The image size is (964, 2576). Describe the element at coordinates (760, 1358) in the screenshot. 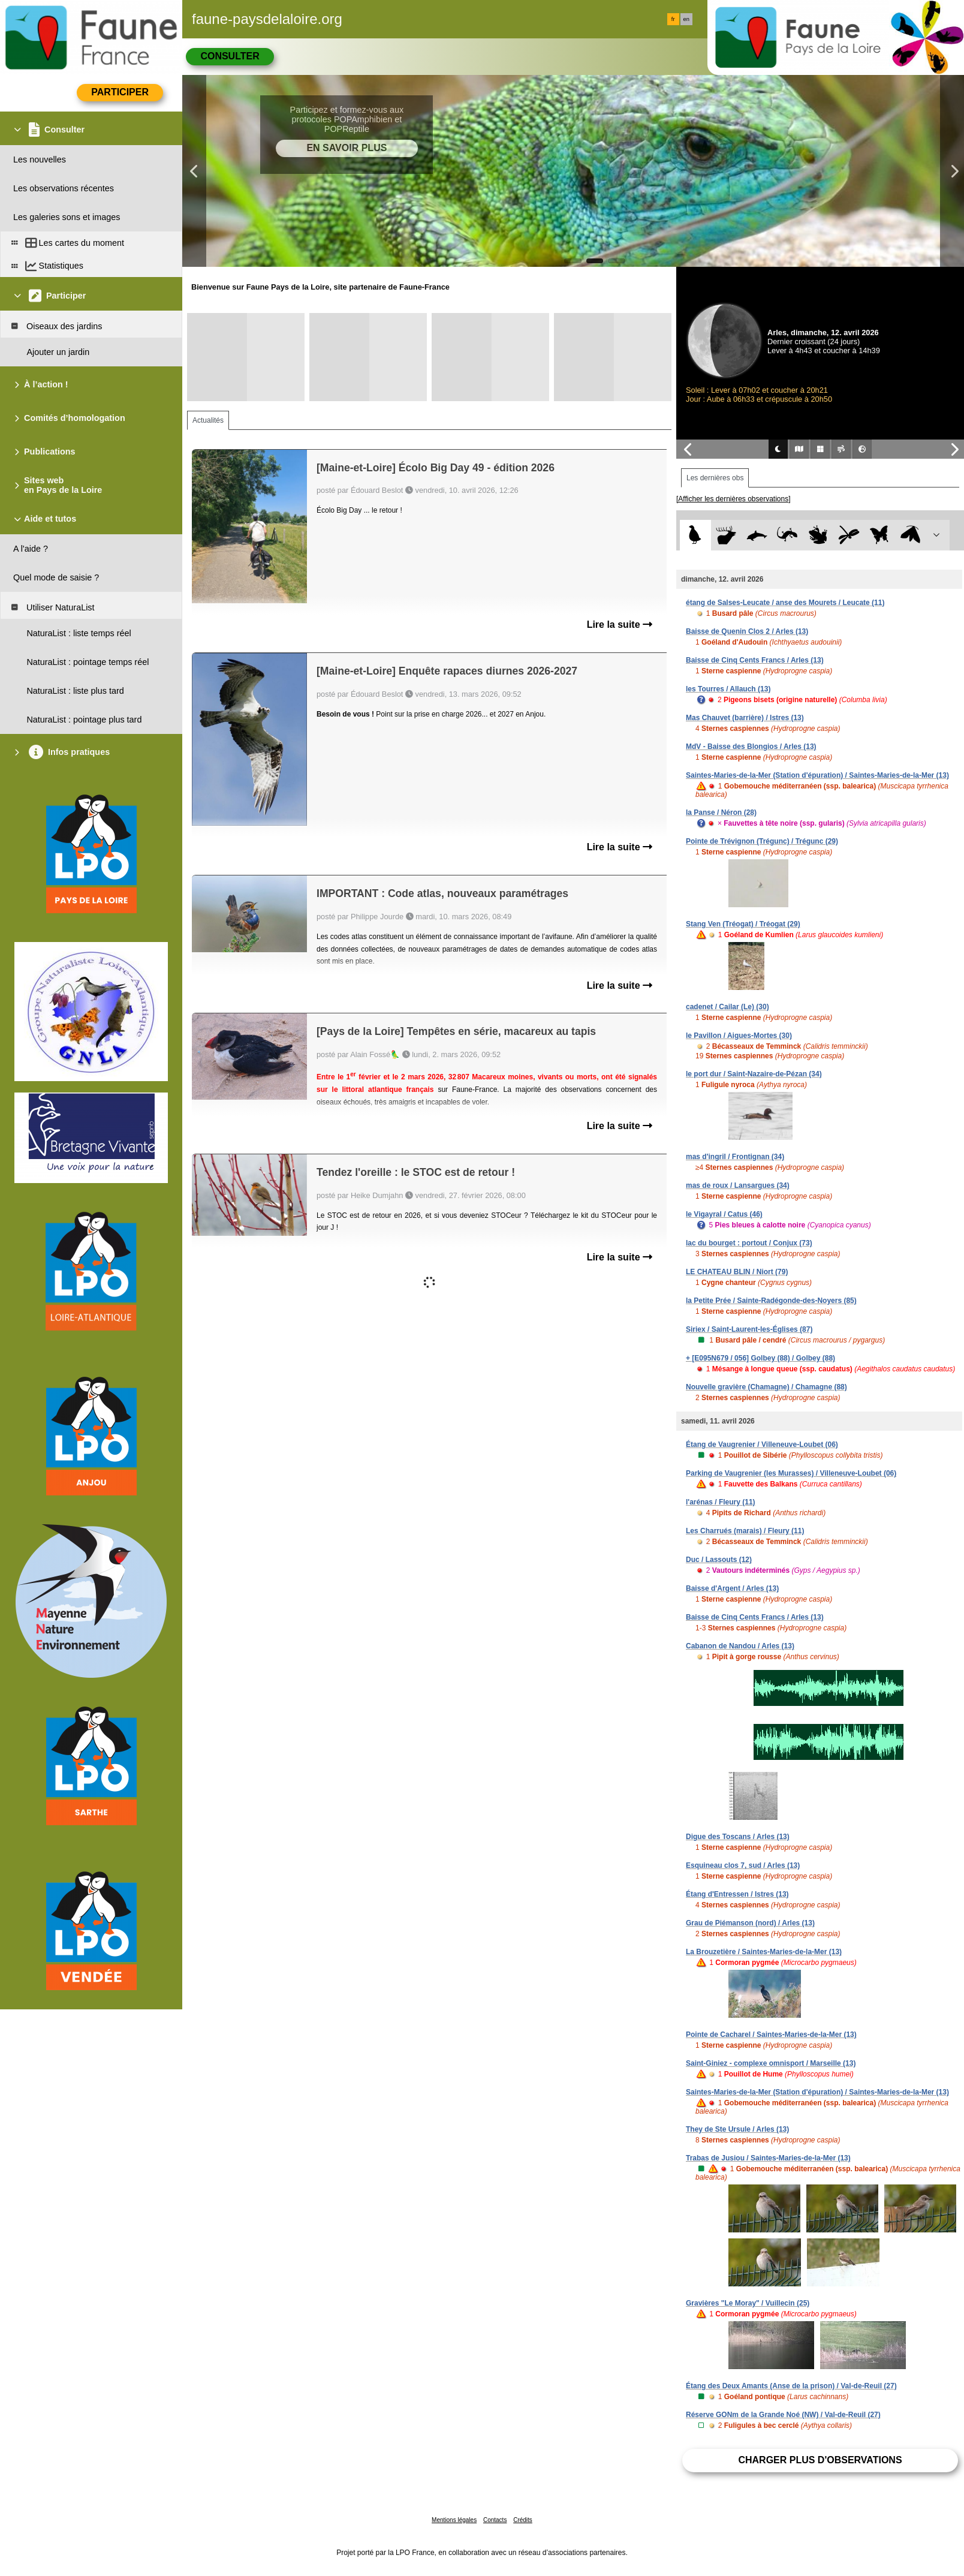

I see `+ [E095N679 / 056] Golbey (88) / Golbey (88)` at that location.